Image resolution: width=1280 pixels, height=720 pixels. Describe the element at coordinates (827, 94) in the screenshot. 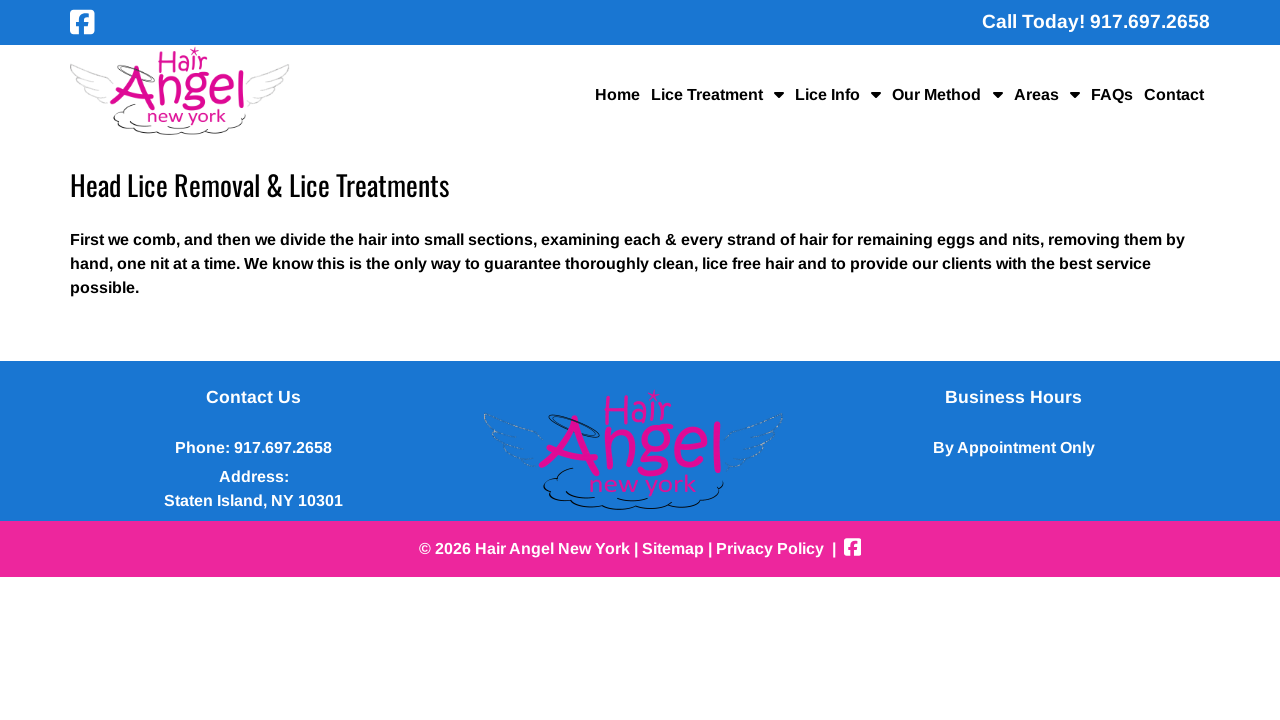

I see `Lice Info` at that location.